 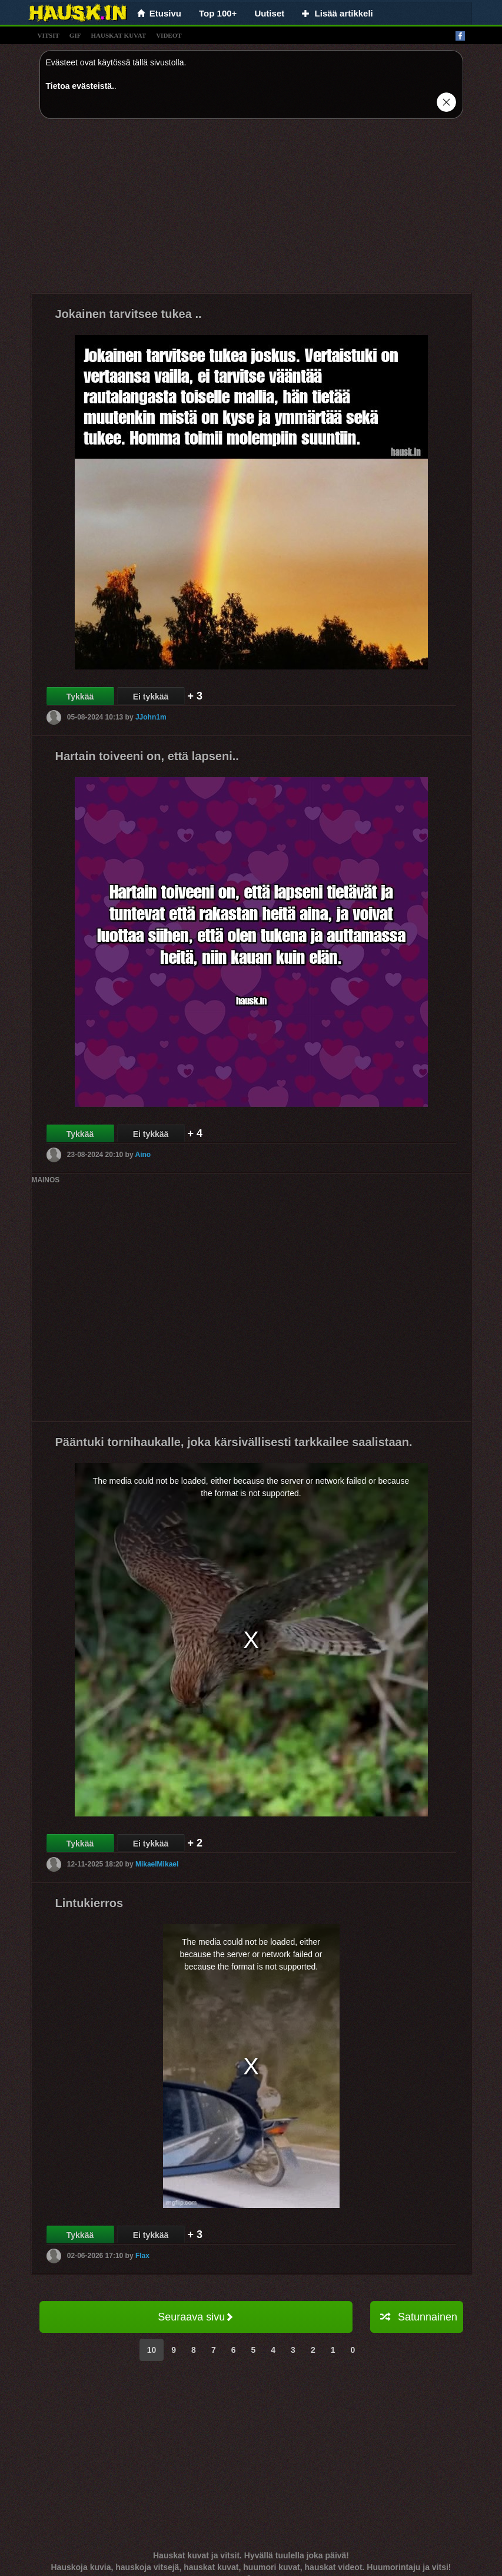 I want to click on Aino, so click(x=143, y=1155).